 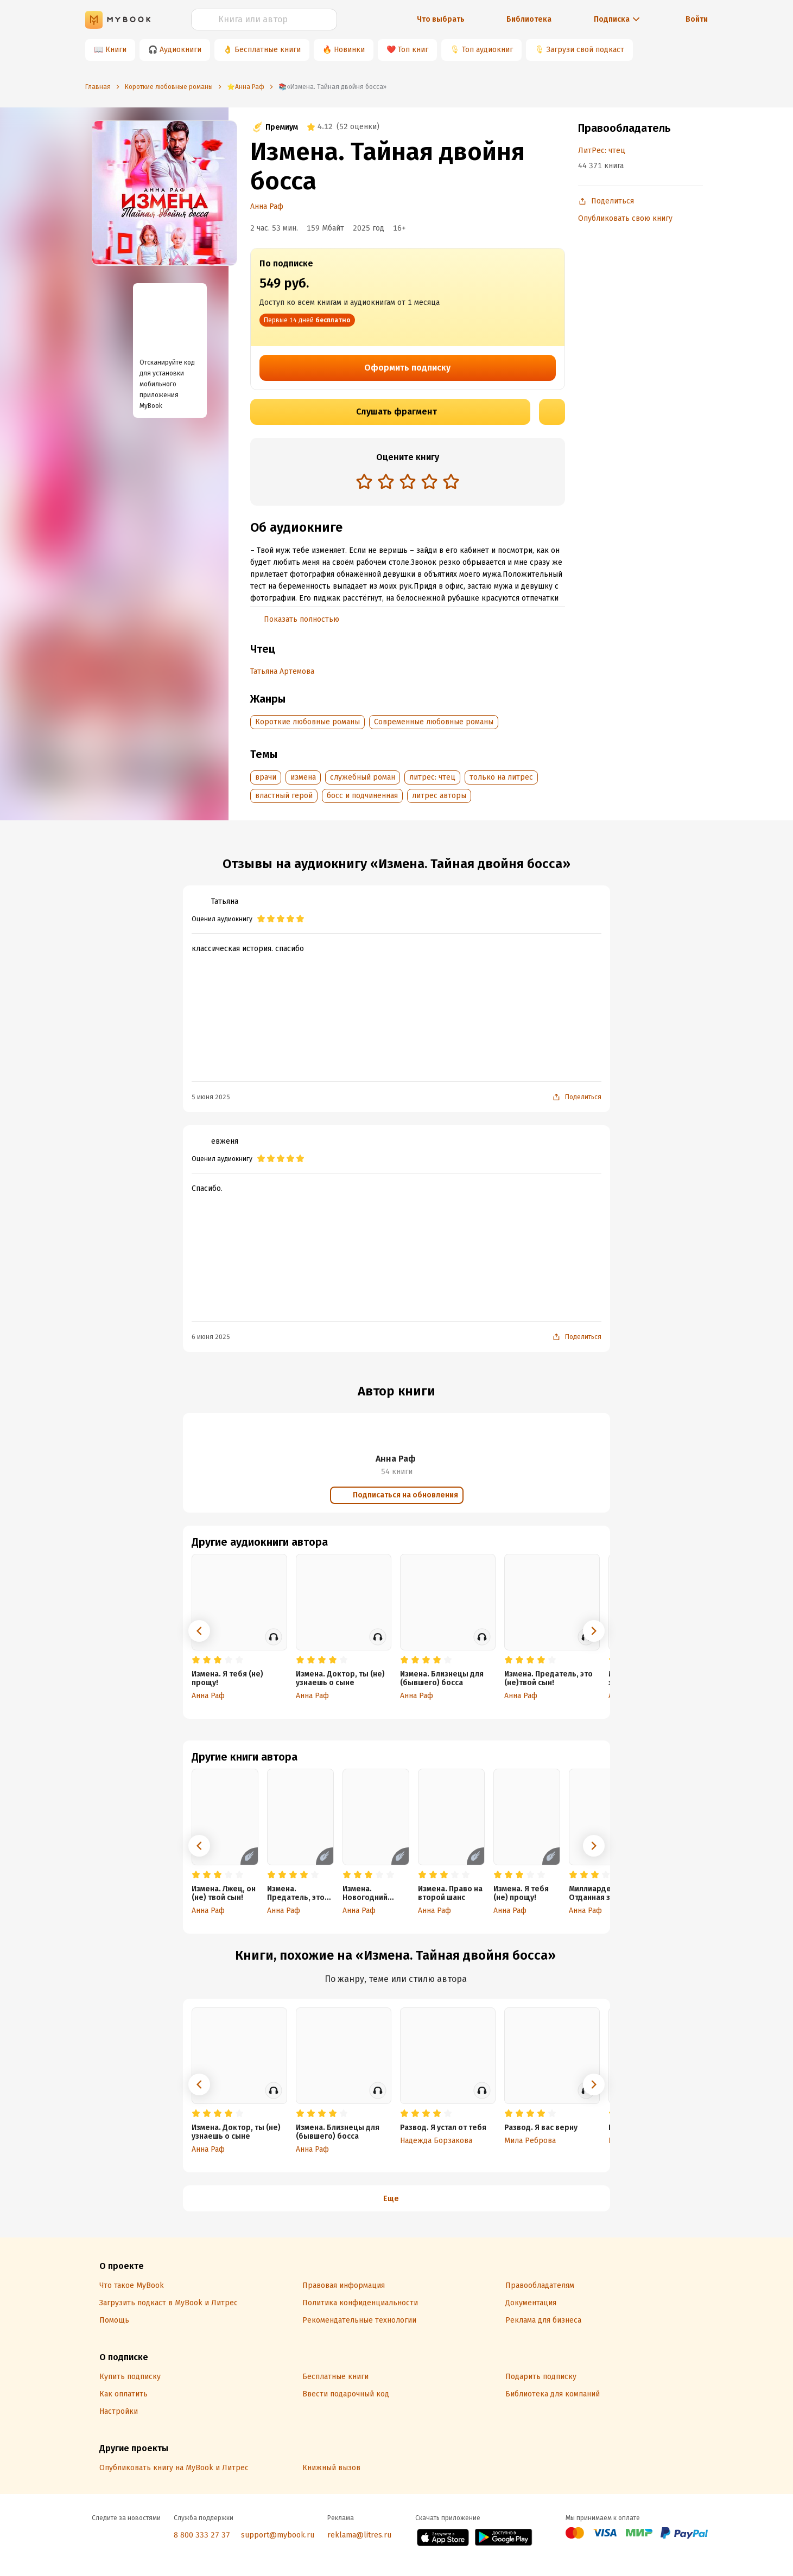 What do you see at coordinates (307, 721) in the screenshot?
I see `Короткие любовные романы` at bounding box center [307, 721].